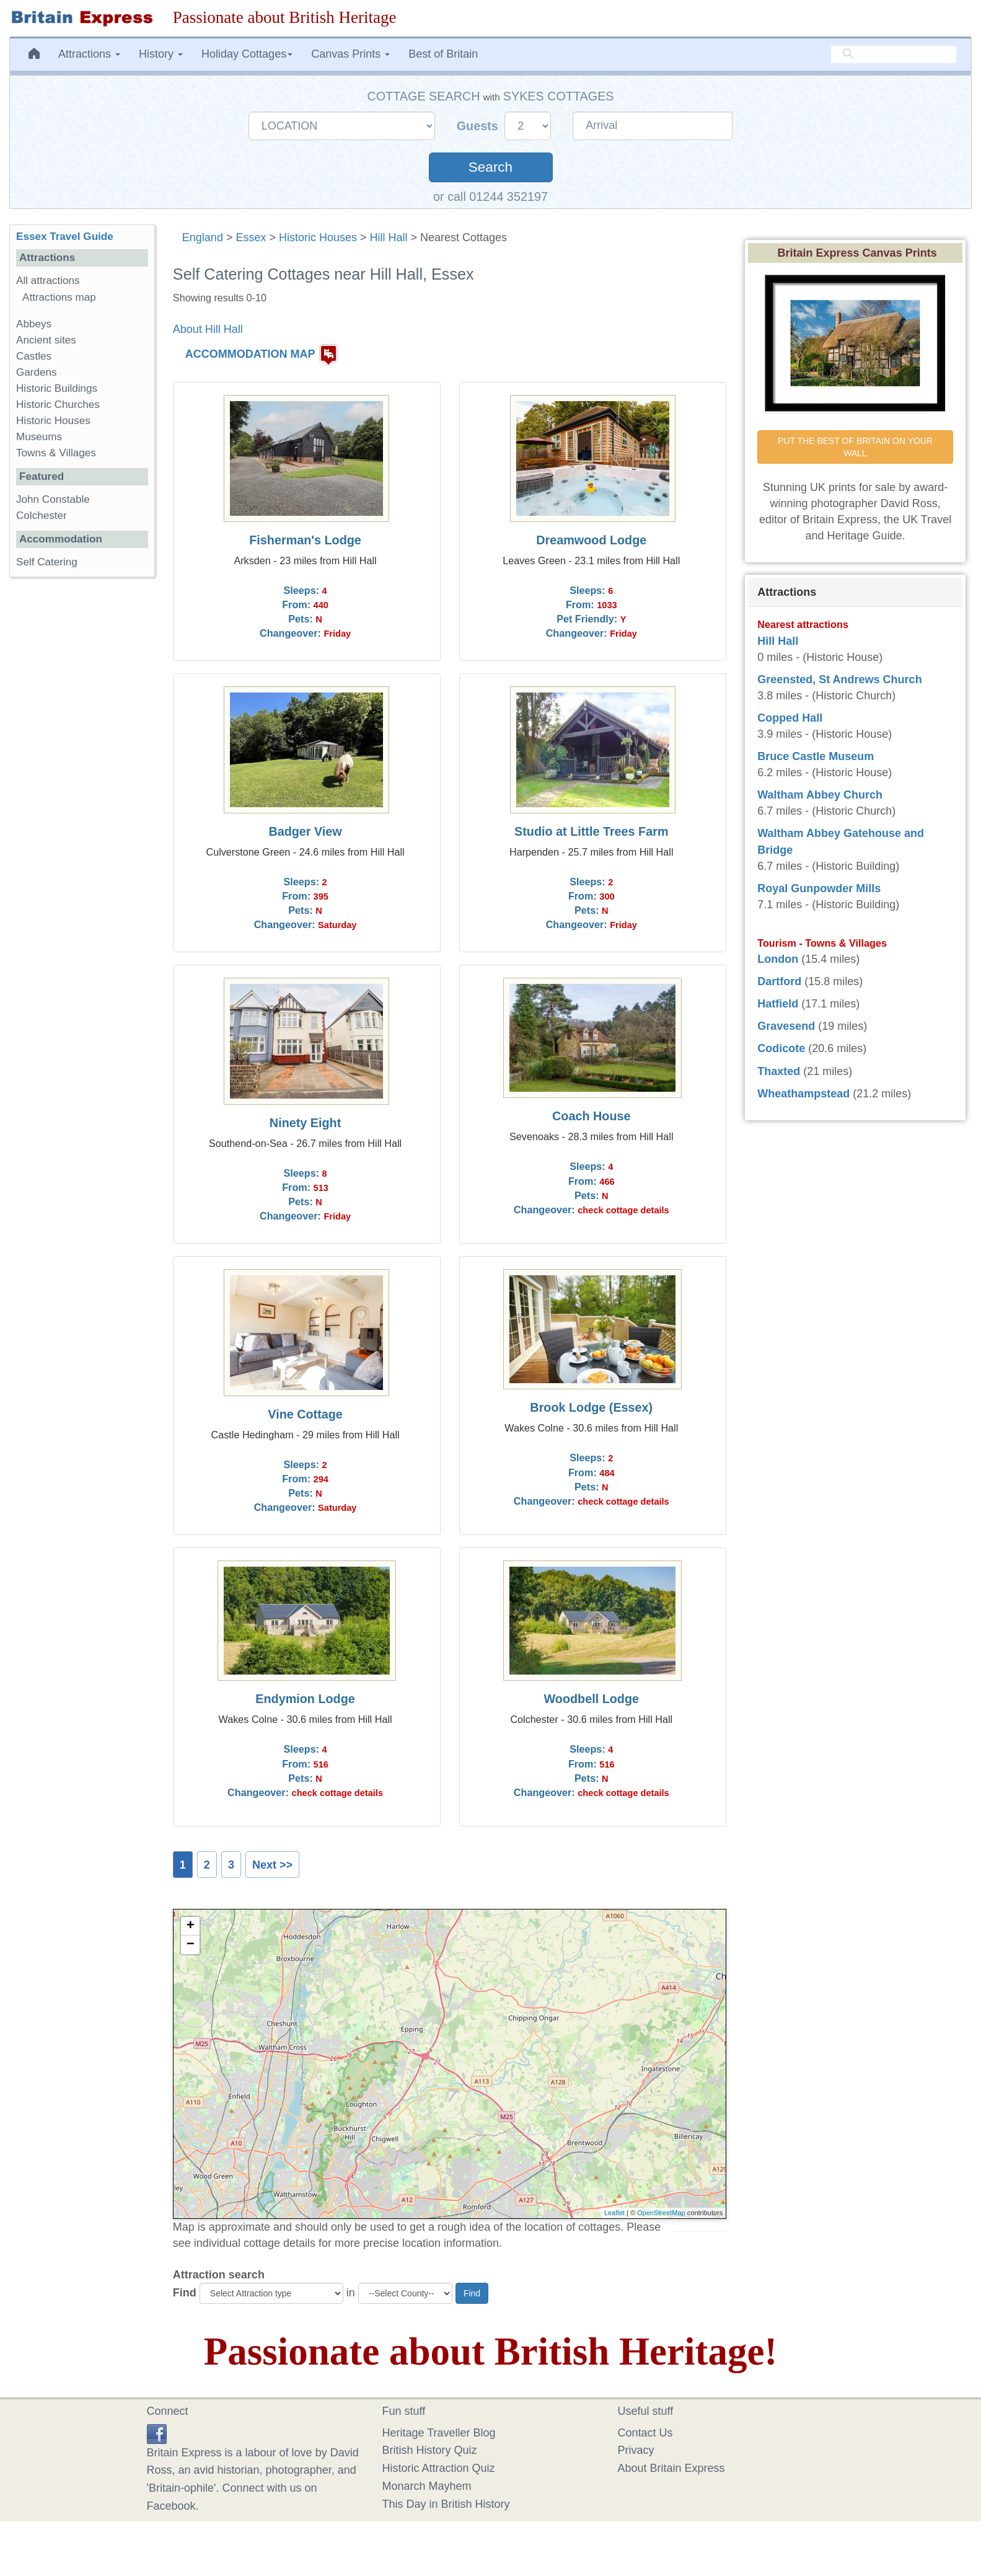 This screenshot has width=981, height=2576. What do you see at coordinates (429, 2450) in the screenshot?
I see `British History Quiz` at bounding box center [429, 2450].